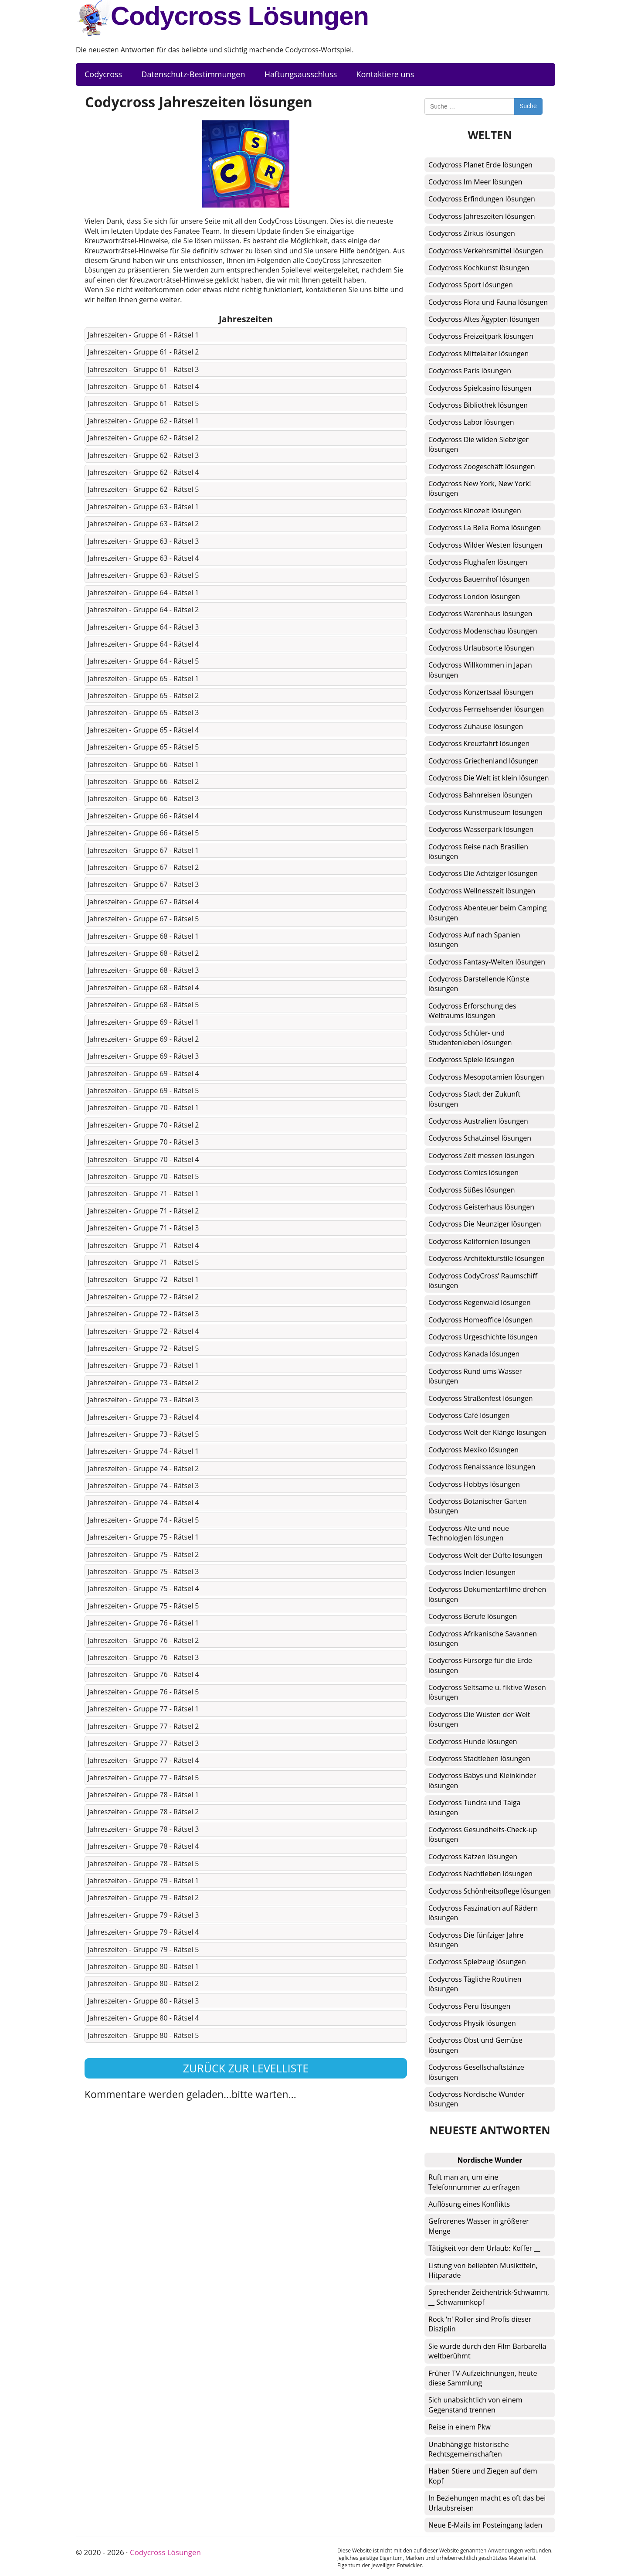 This screenshot has height=2576, width=631. What do you see at coordinates (482, 1337) in the screenshot?
I see `Codycross Urgeschichte lösungen` at bounding box center [482, 1337].